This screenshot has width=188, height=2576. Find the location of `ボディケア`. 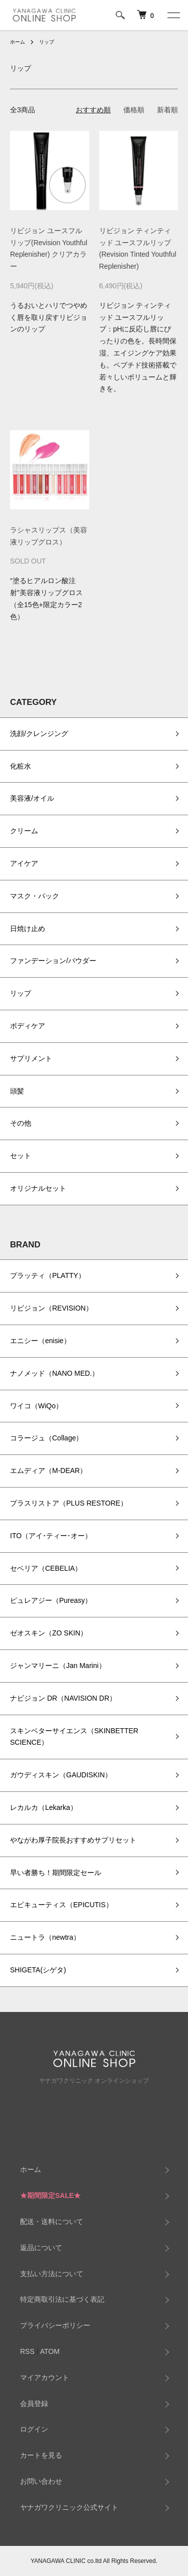

ボディケア is located at coordinates (27, 1026).